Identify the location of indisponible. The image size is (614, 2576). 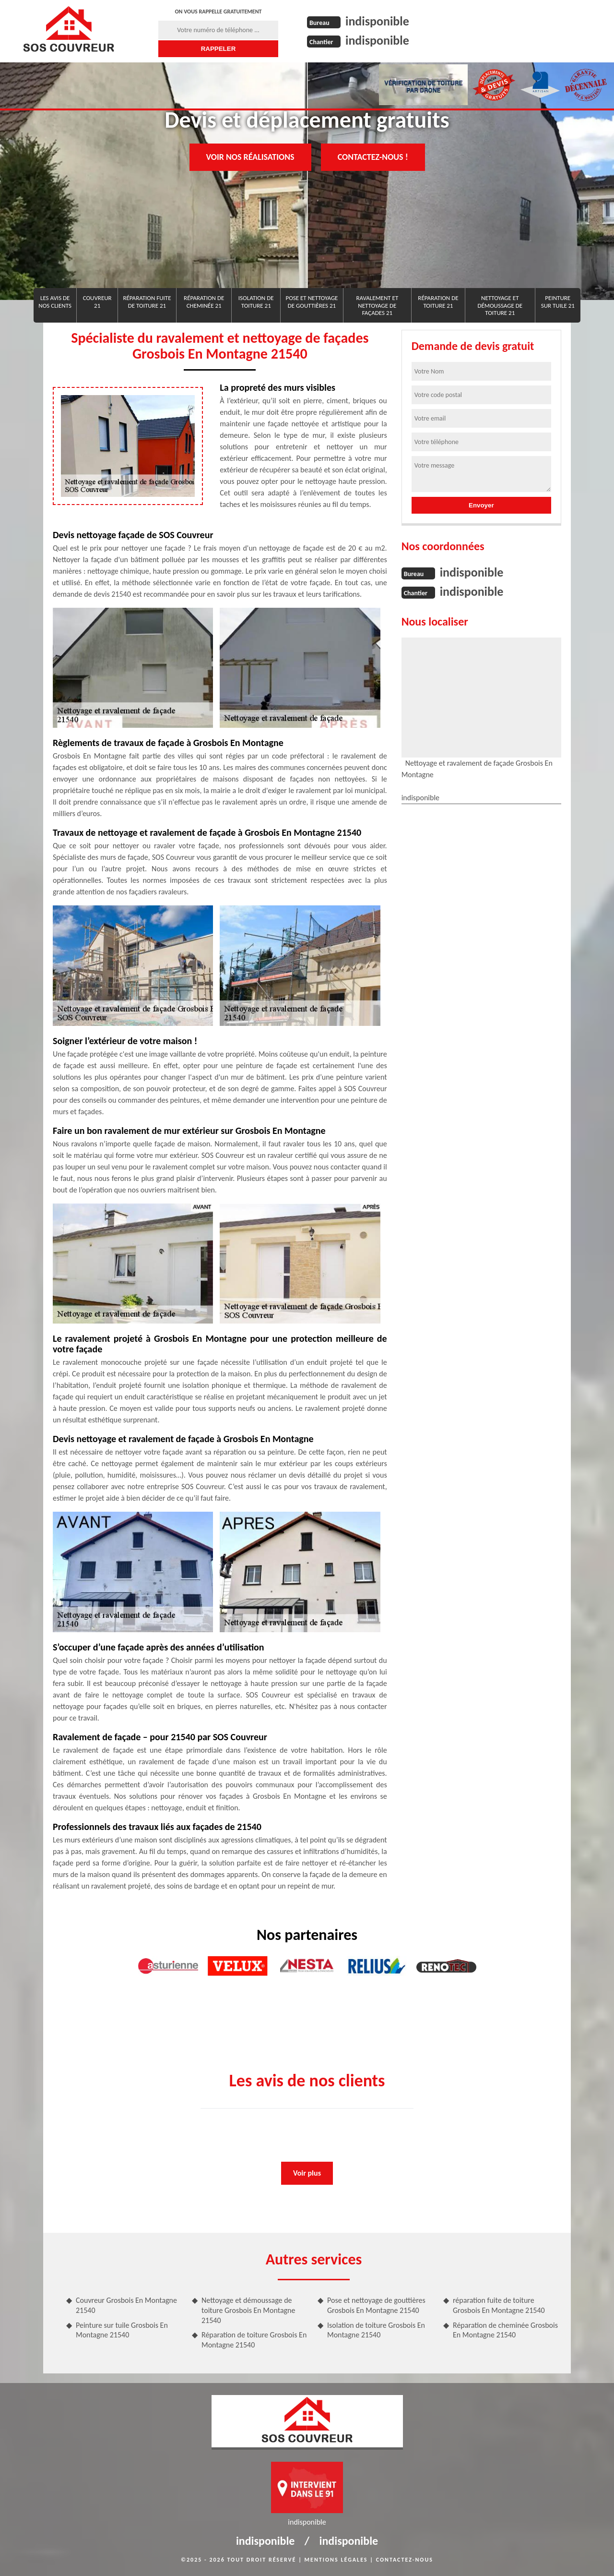
(377, 21).